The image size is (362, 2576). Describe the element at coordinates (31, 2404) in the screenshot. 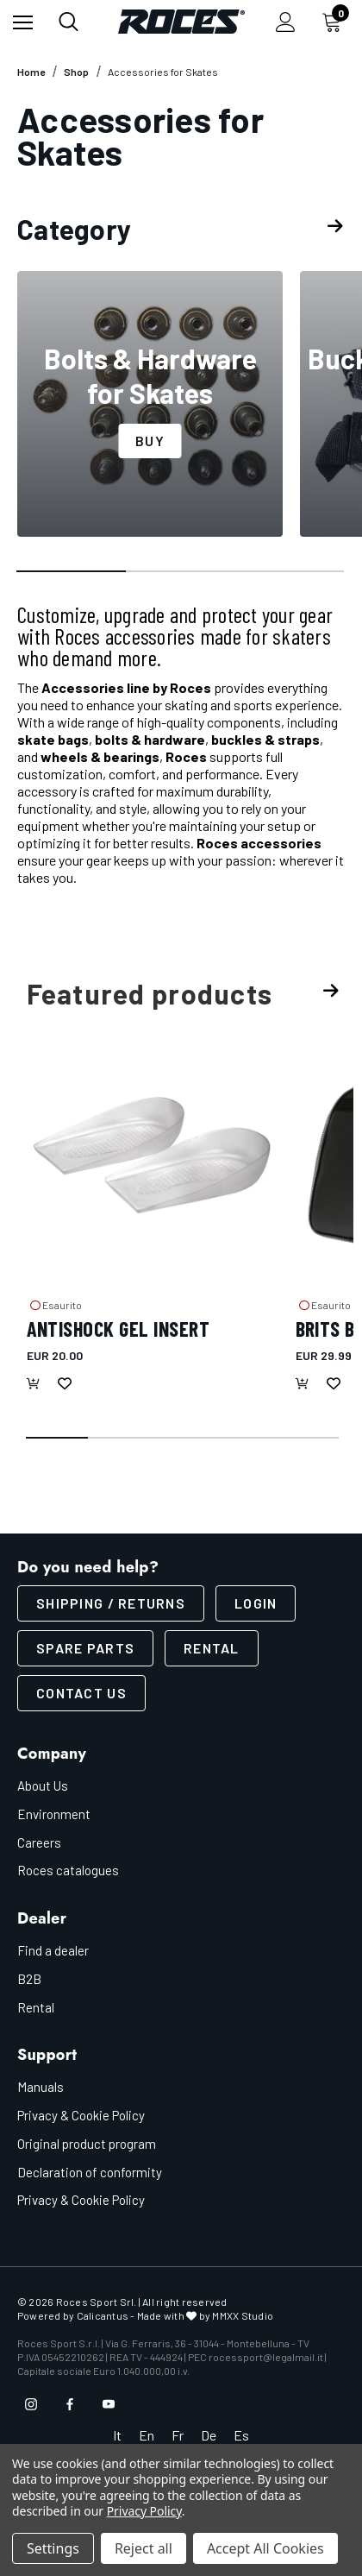

I see `[Open instagram in a new tab]` at that location.